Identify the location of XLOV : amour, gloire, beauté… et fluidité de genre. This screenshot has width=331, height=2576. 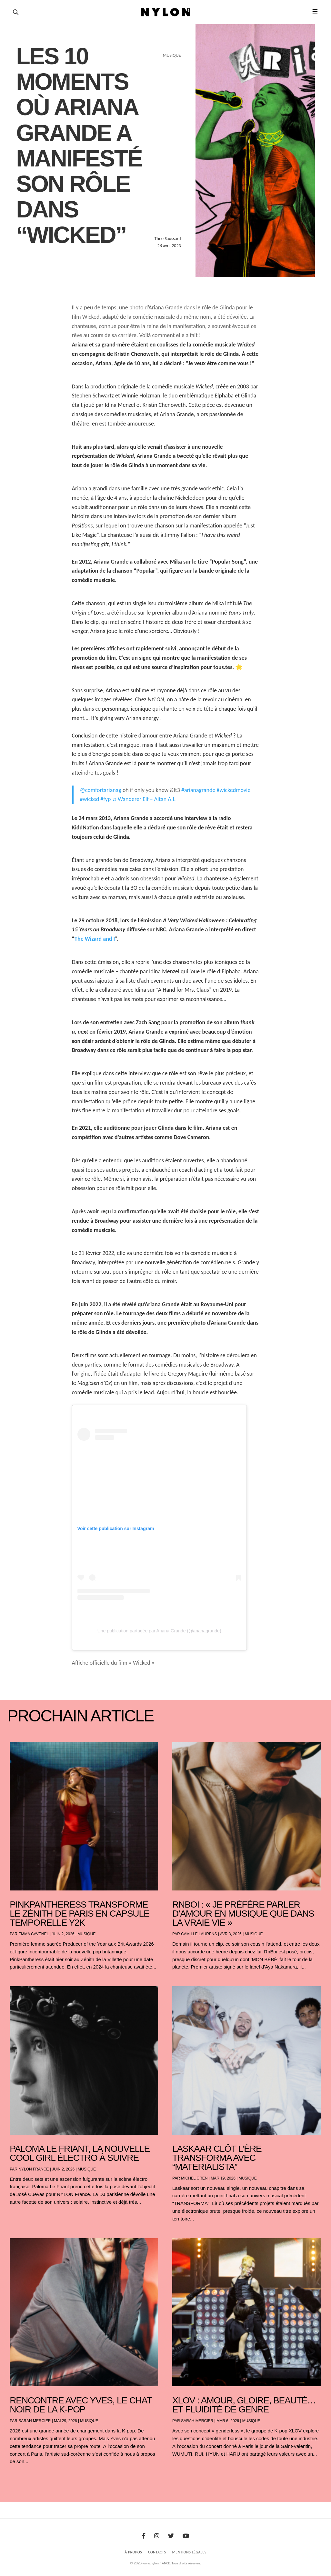
(244, 2404).